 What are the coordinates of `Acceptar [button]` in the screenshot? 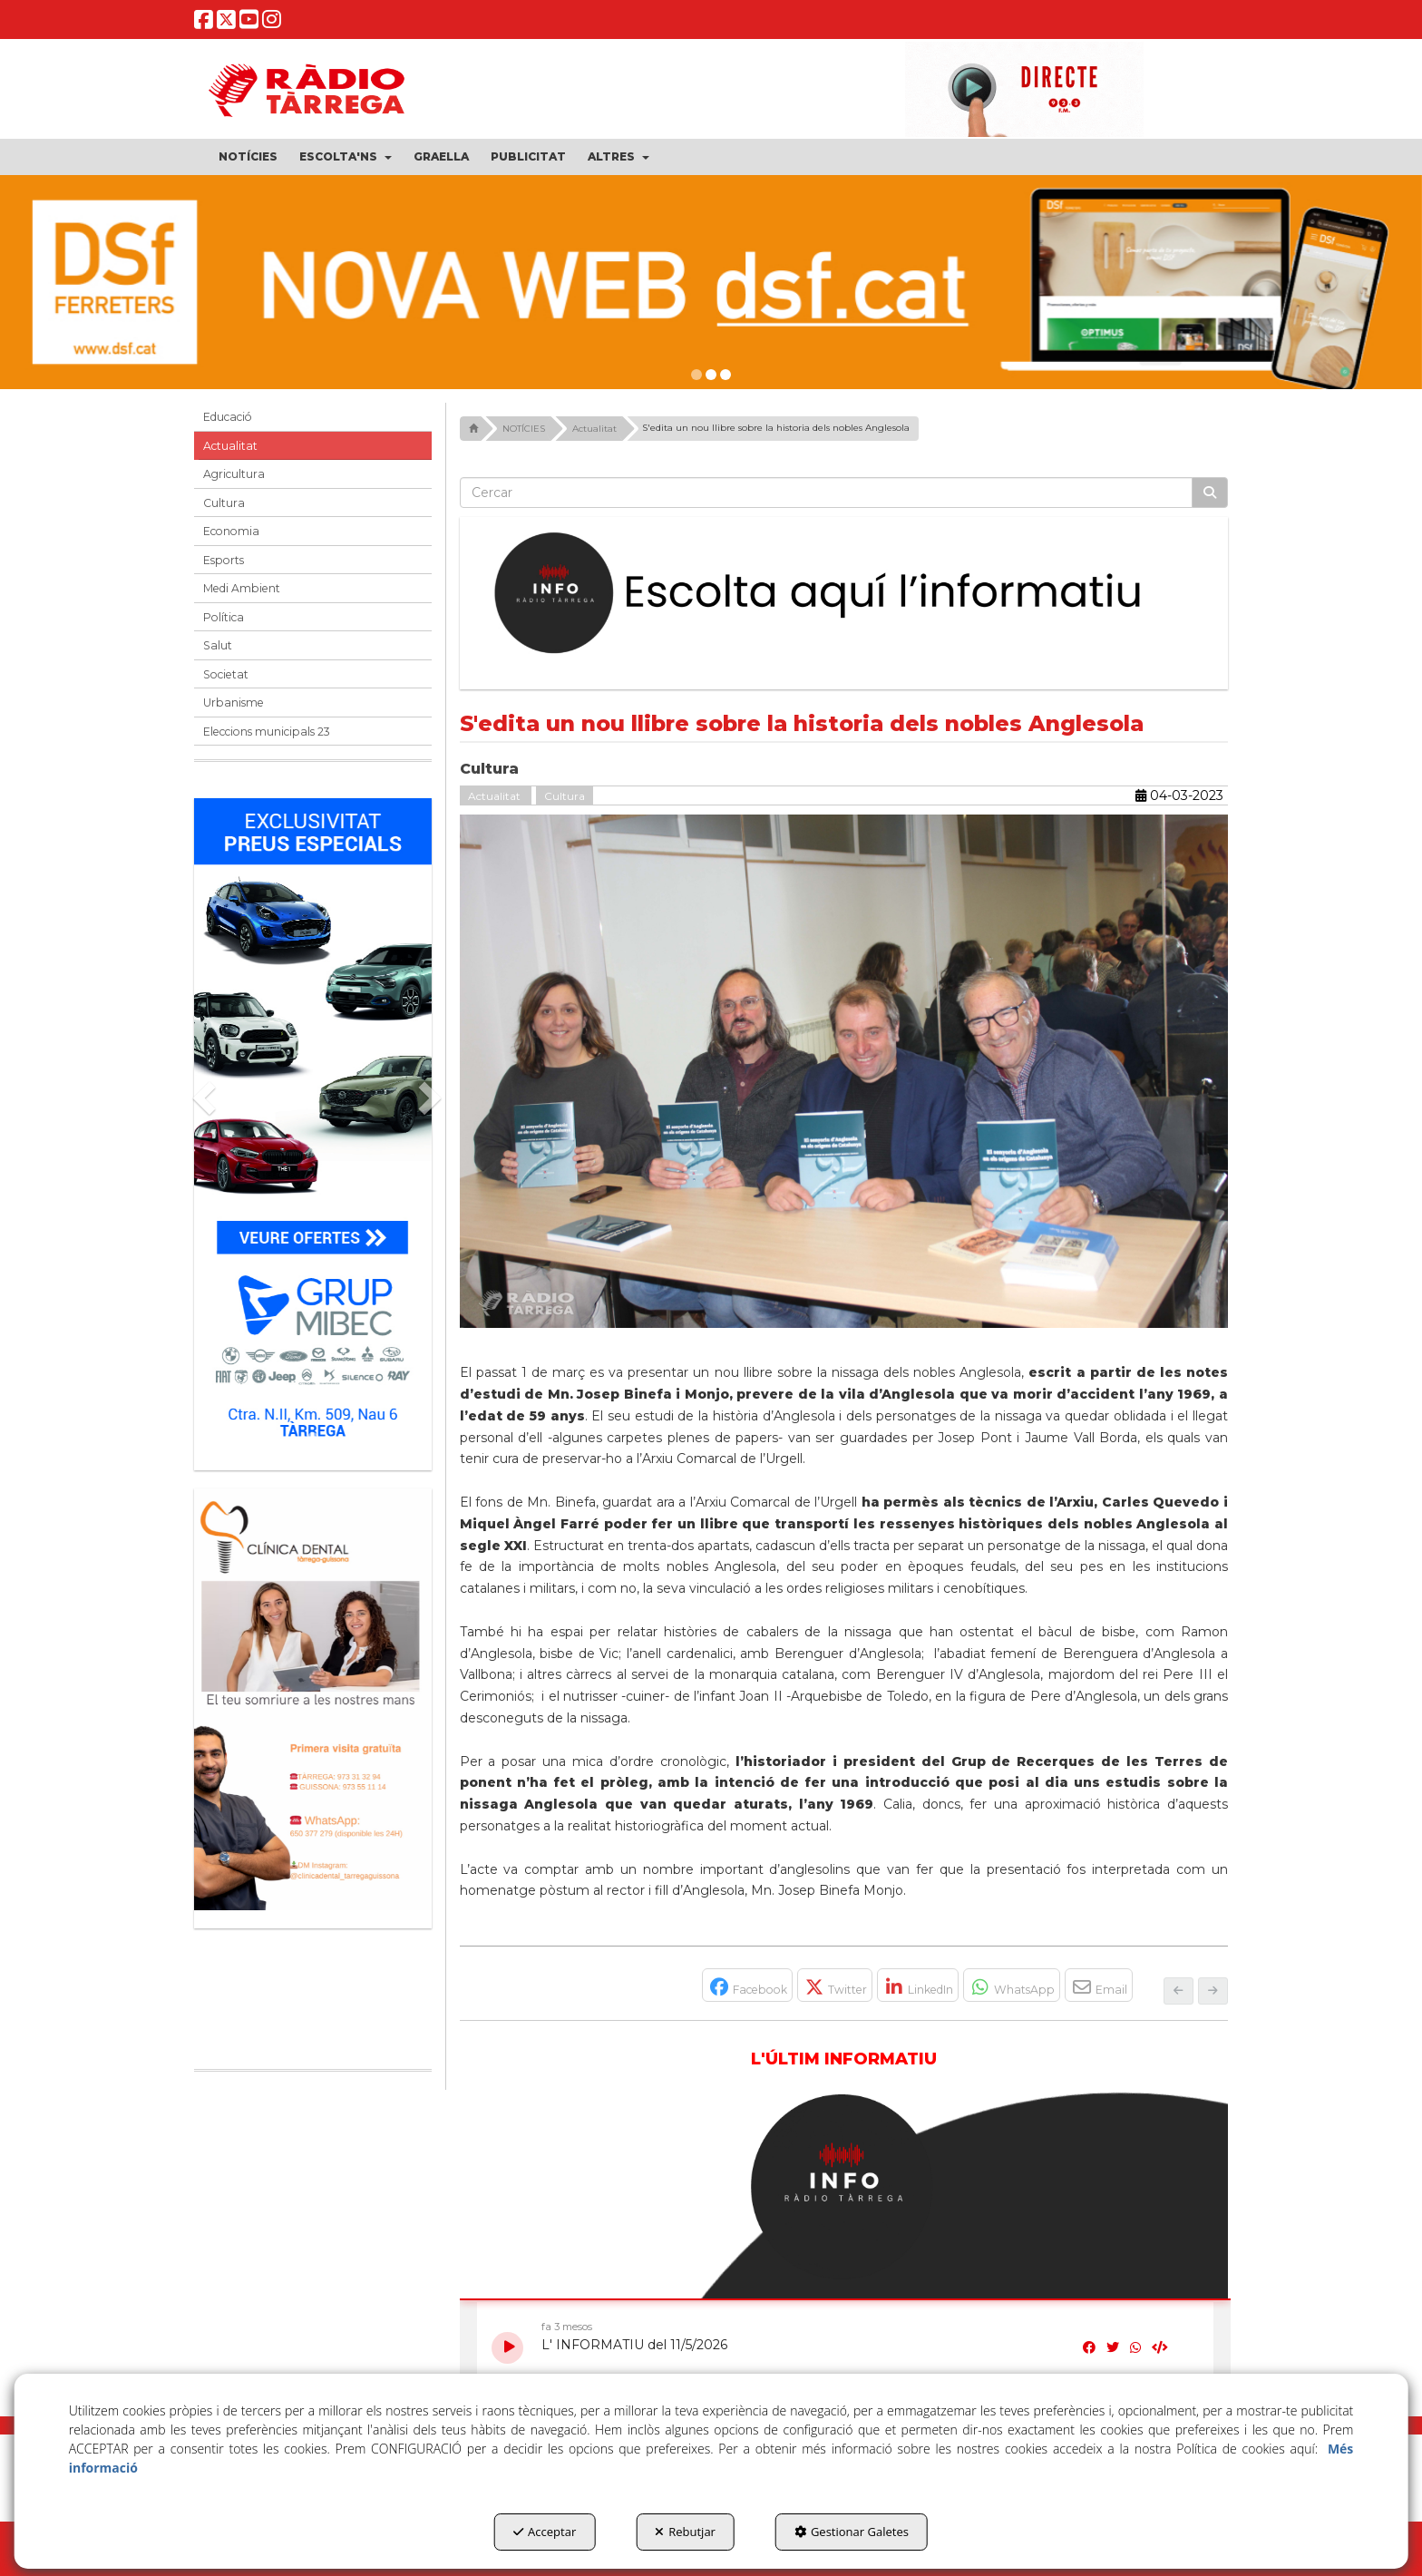 It's located at (544, 2531).